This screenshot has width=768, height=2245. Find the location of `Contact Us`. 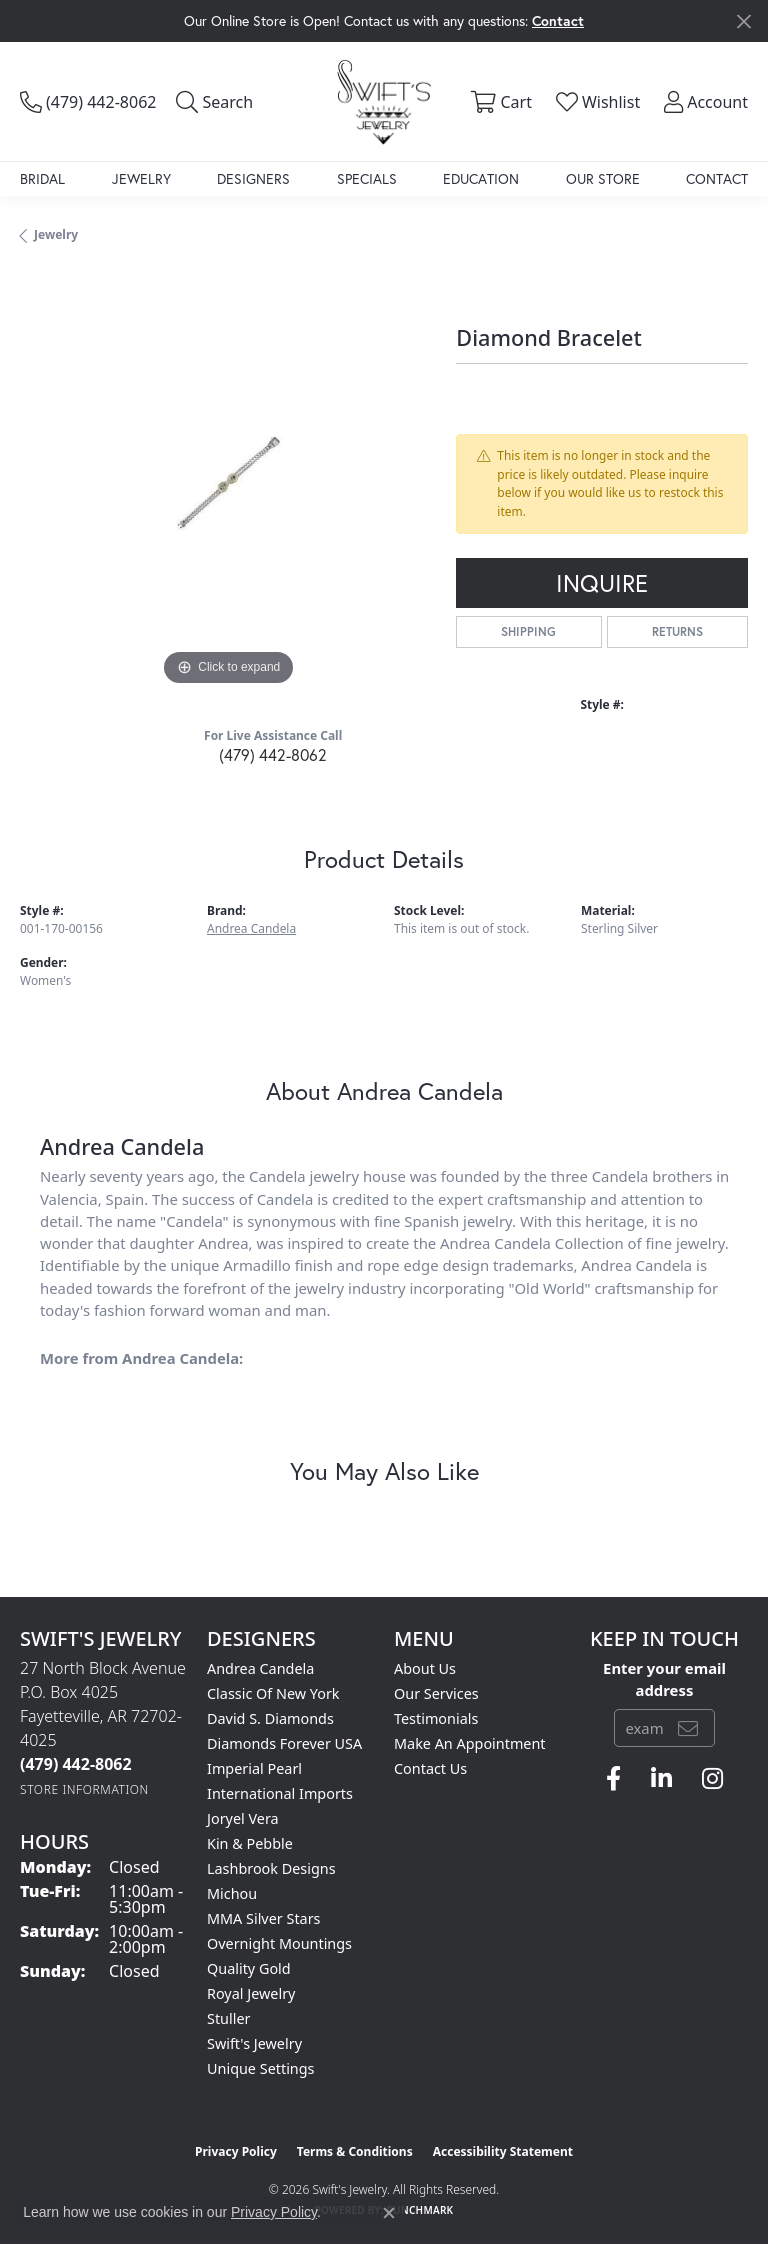

Contact Us is located at coordinates (430, 1768).